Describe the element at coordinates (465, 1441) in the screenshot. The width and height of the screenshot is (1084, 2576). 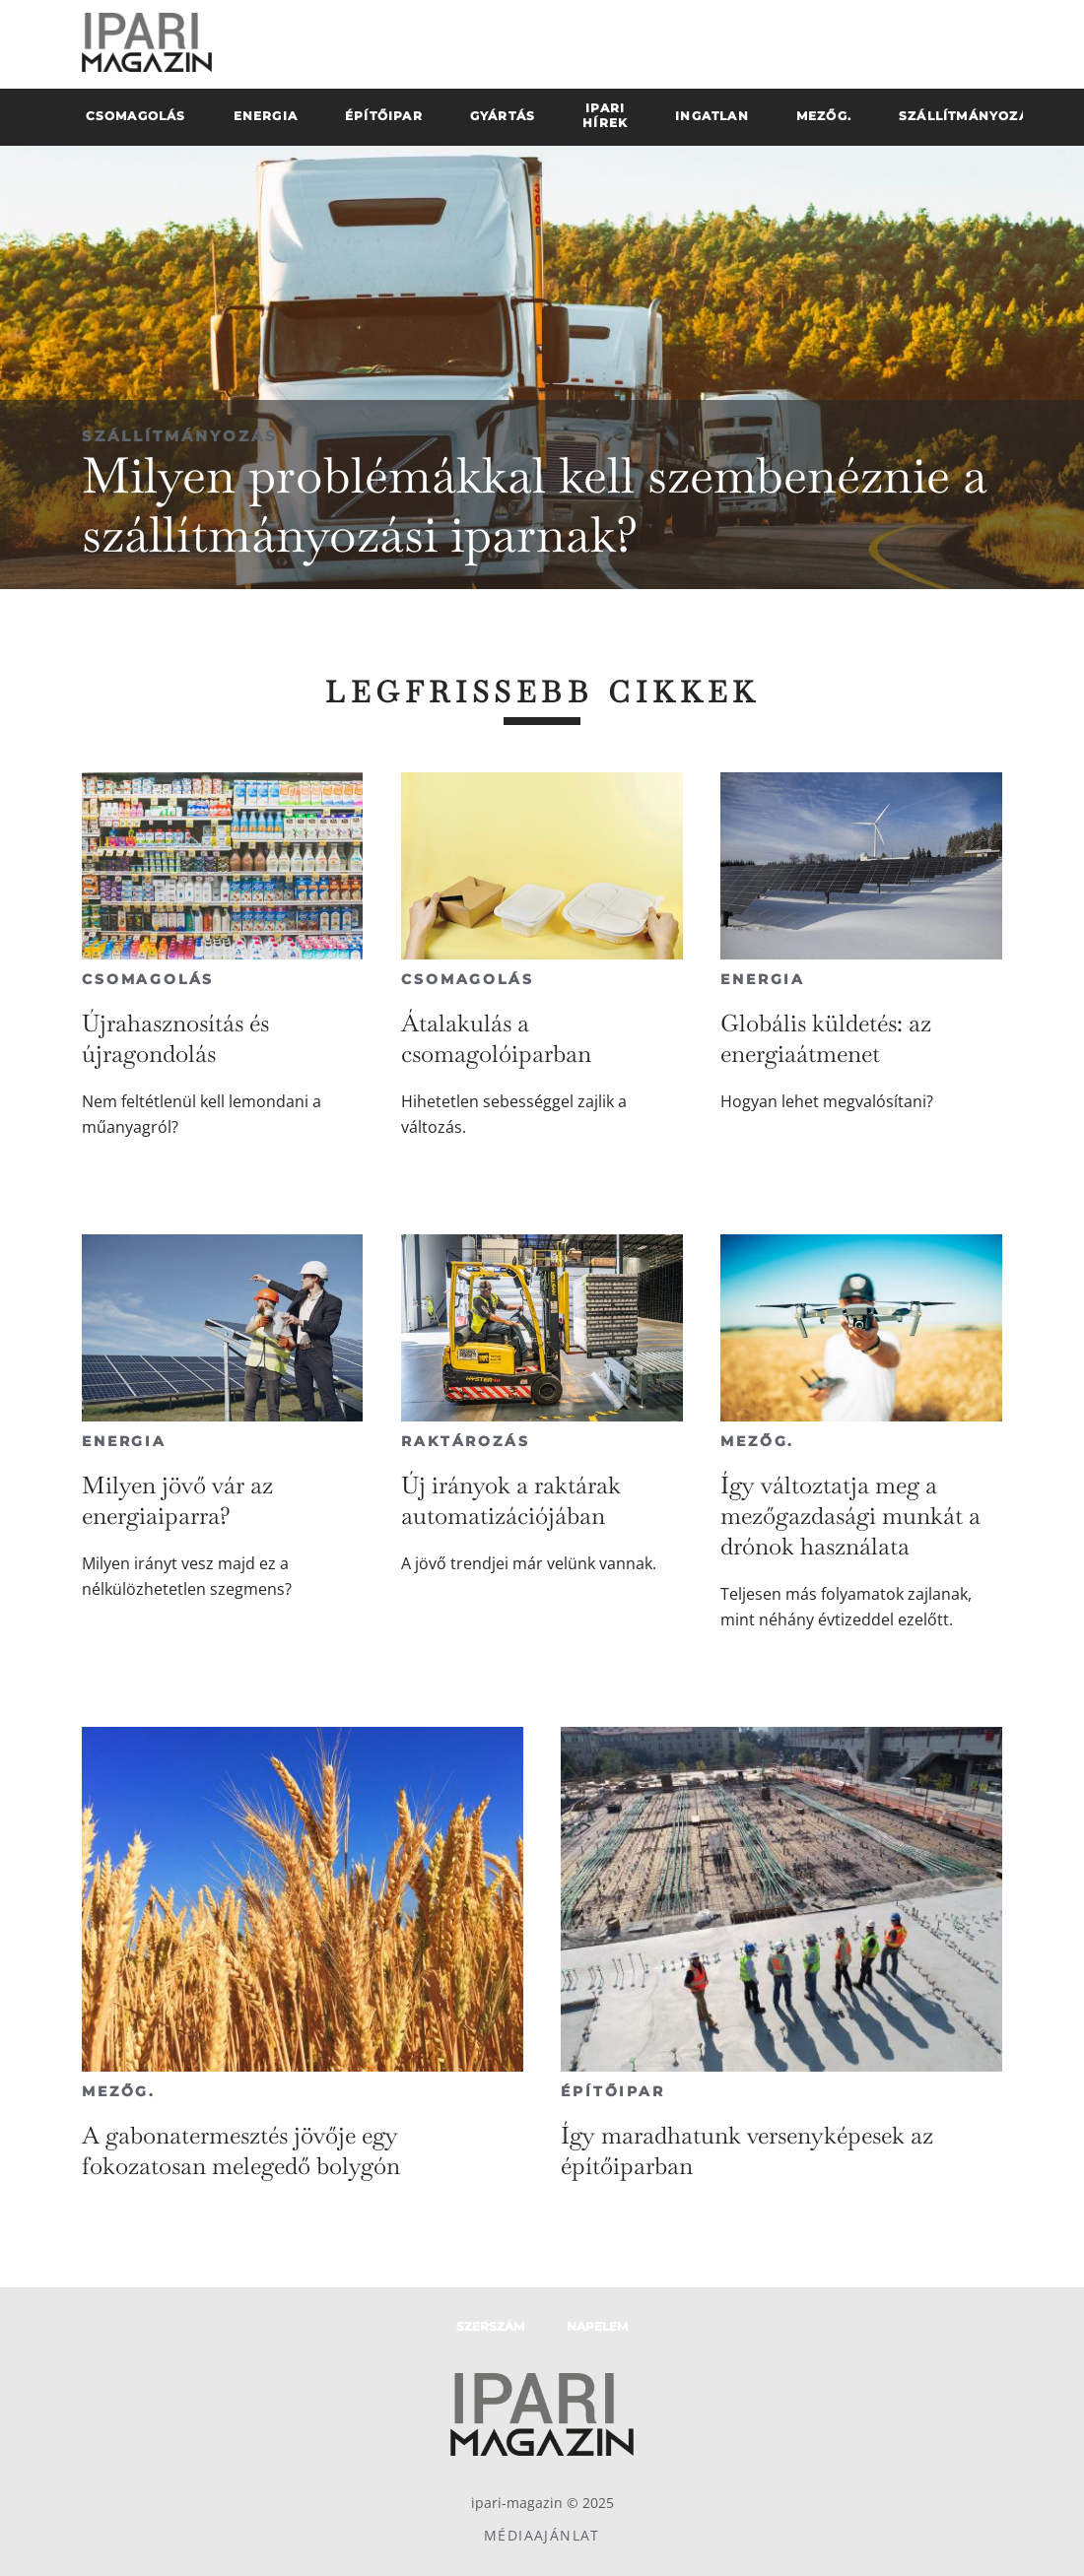
I see `Raktározás` at that location.